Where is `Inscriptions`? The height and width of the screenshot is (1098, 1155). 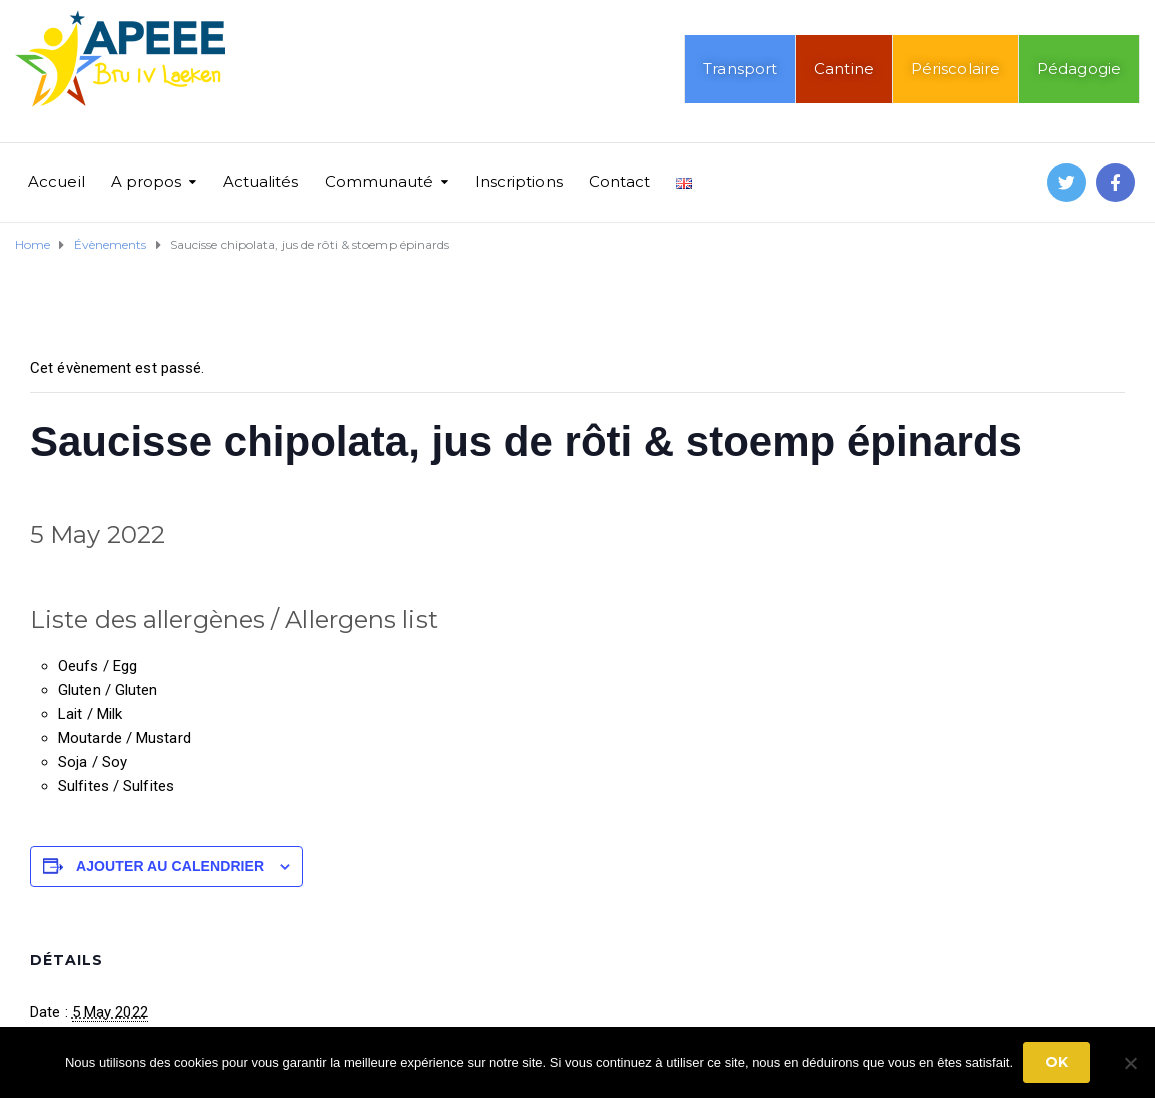
Inscriptions is located at coordinates (519, 181).